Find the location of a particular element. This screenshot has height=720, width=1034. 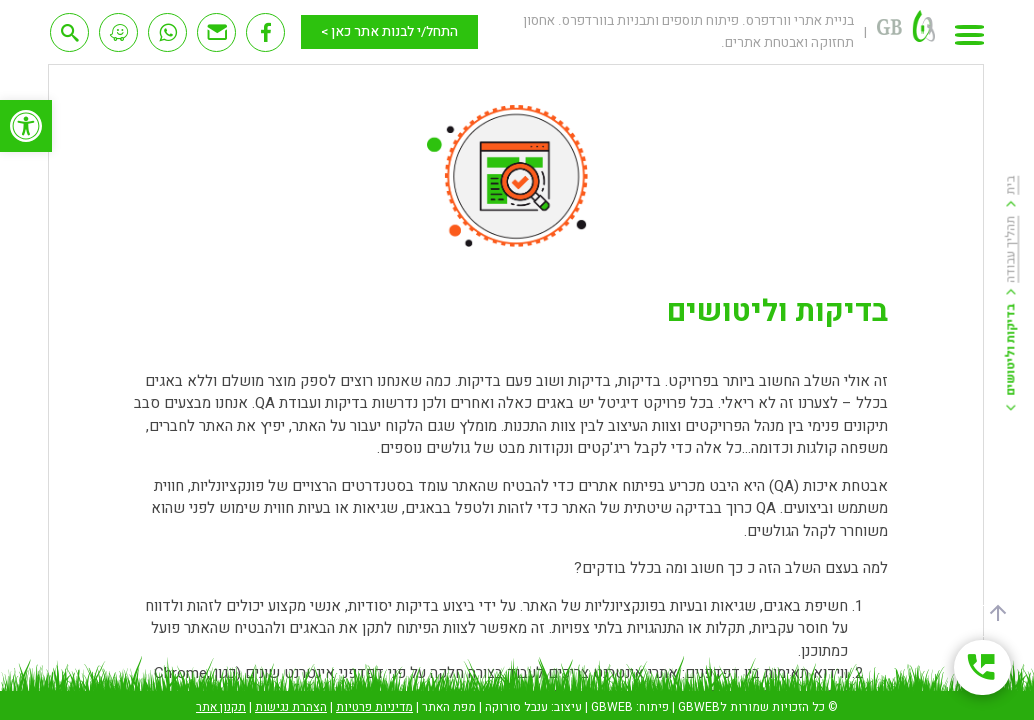

תקנון אתר is located at coordinates (221, 707).